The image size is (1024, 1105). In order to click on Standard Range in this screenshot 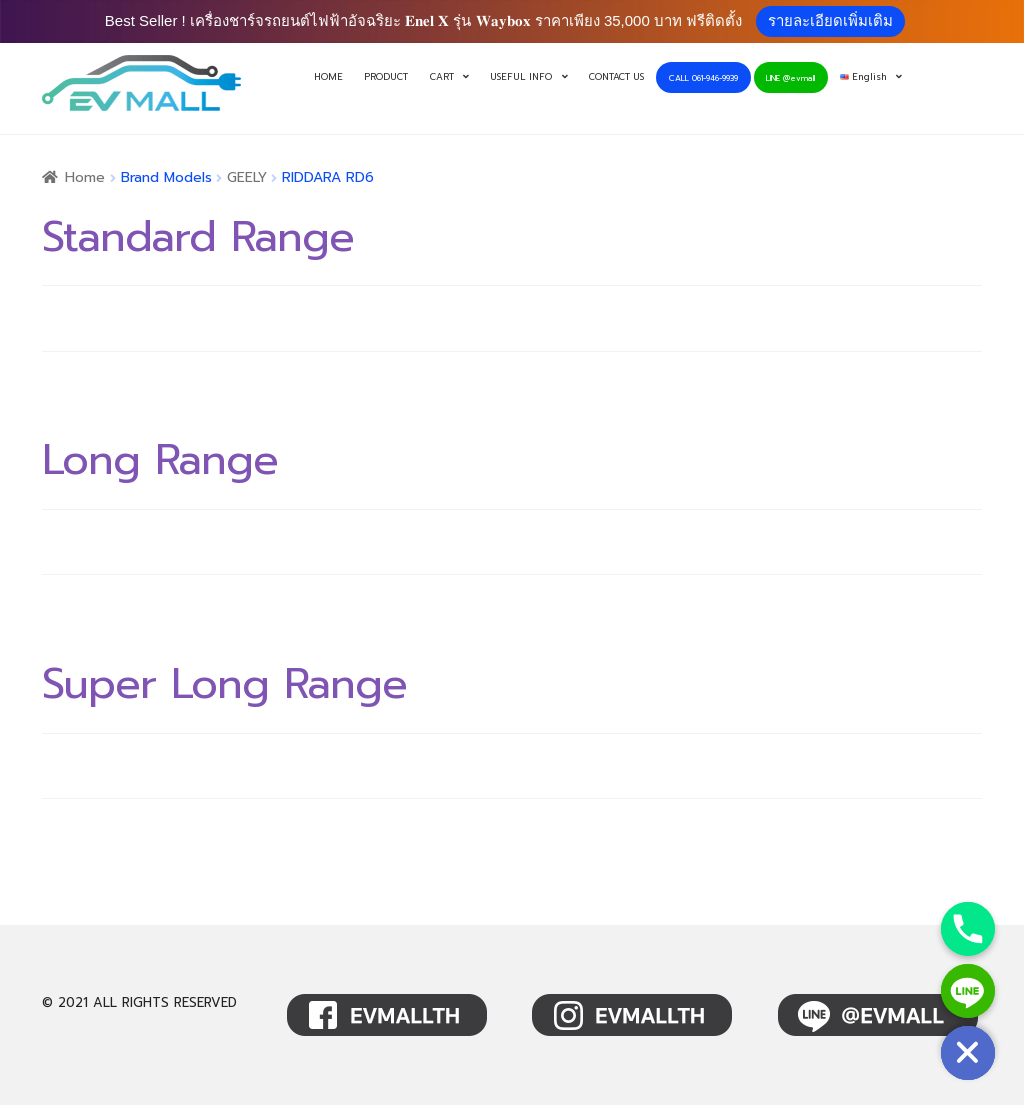, I will do `click(198, 237)`.